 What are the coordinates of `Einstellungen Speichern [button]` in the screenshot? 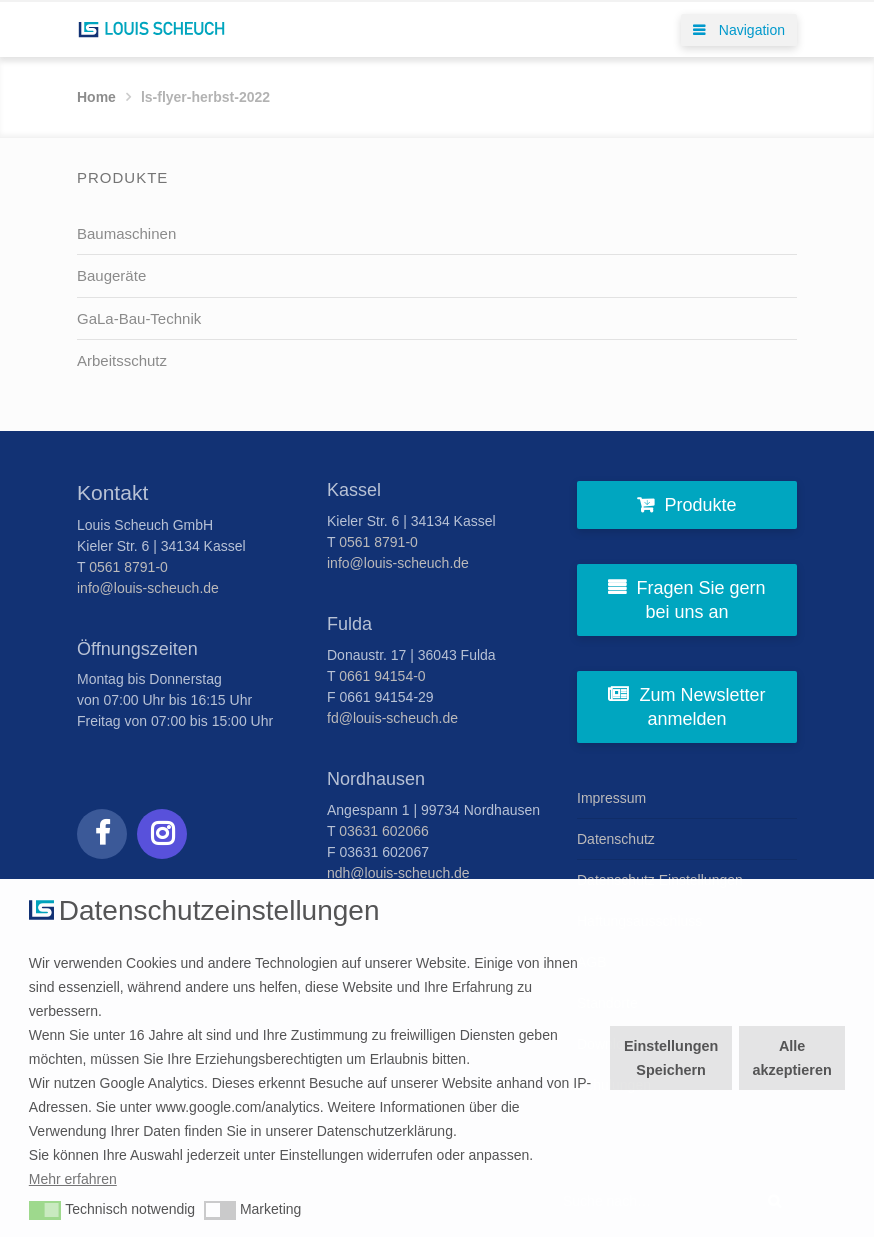 It's located at (671, 1058).